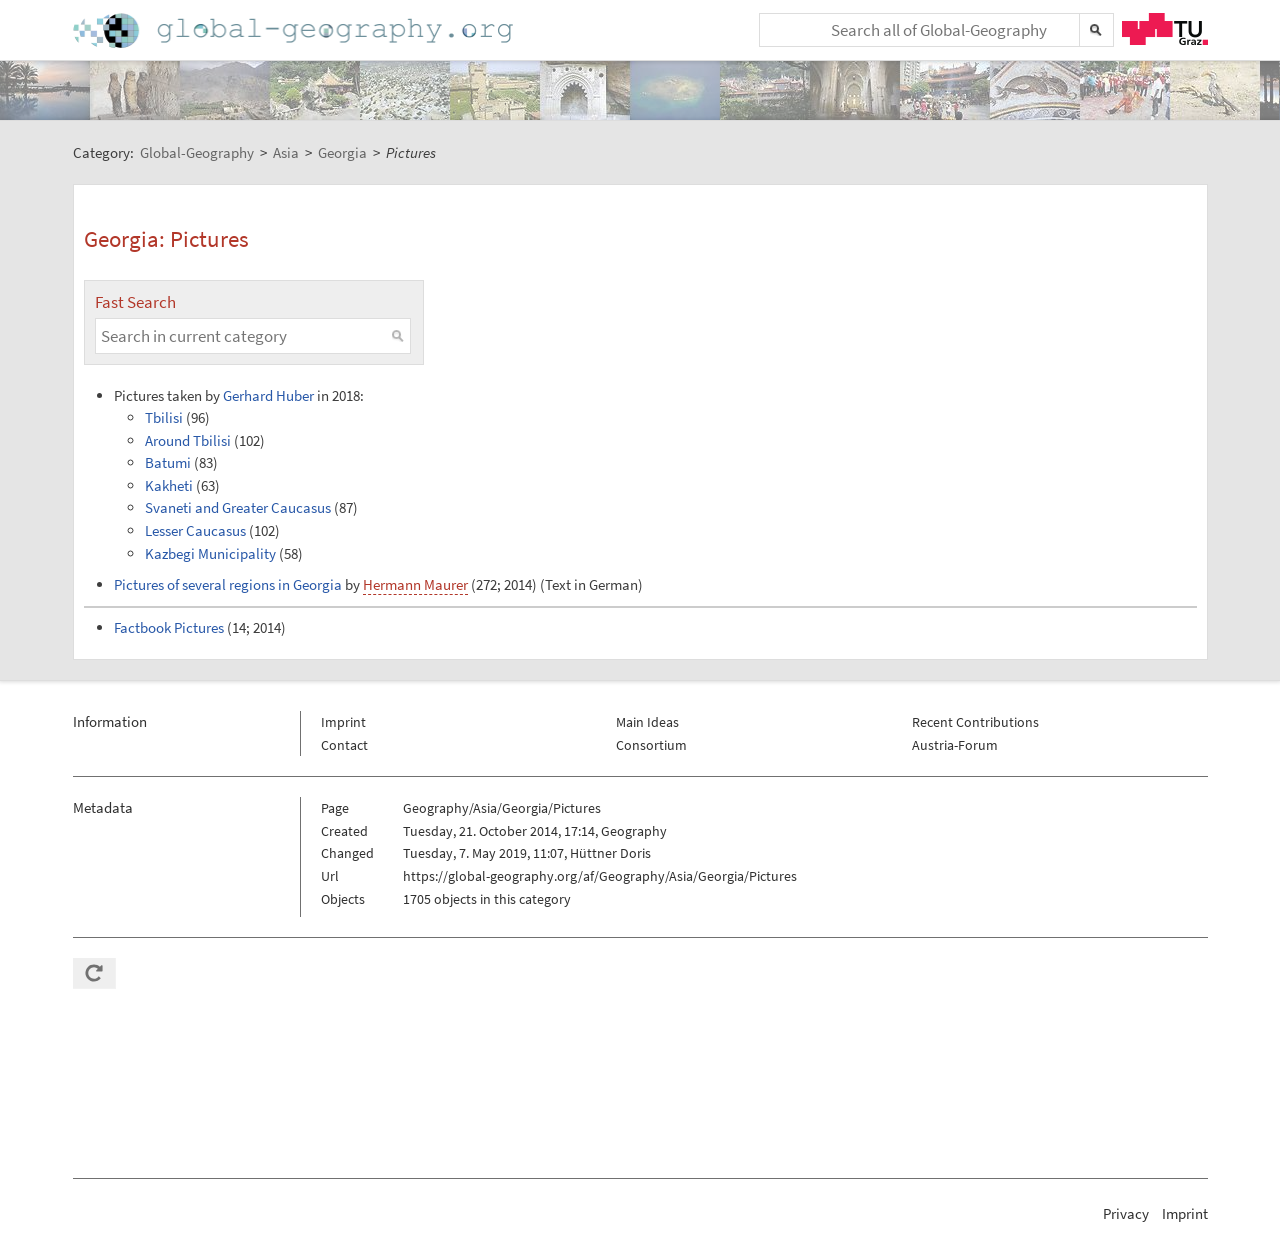  Describe the element at coordinates (295, 30) in the screenshot. I see `Home` at that location.